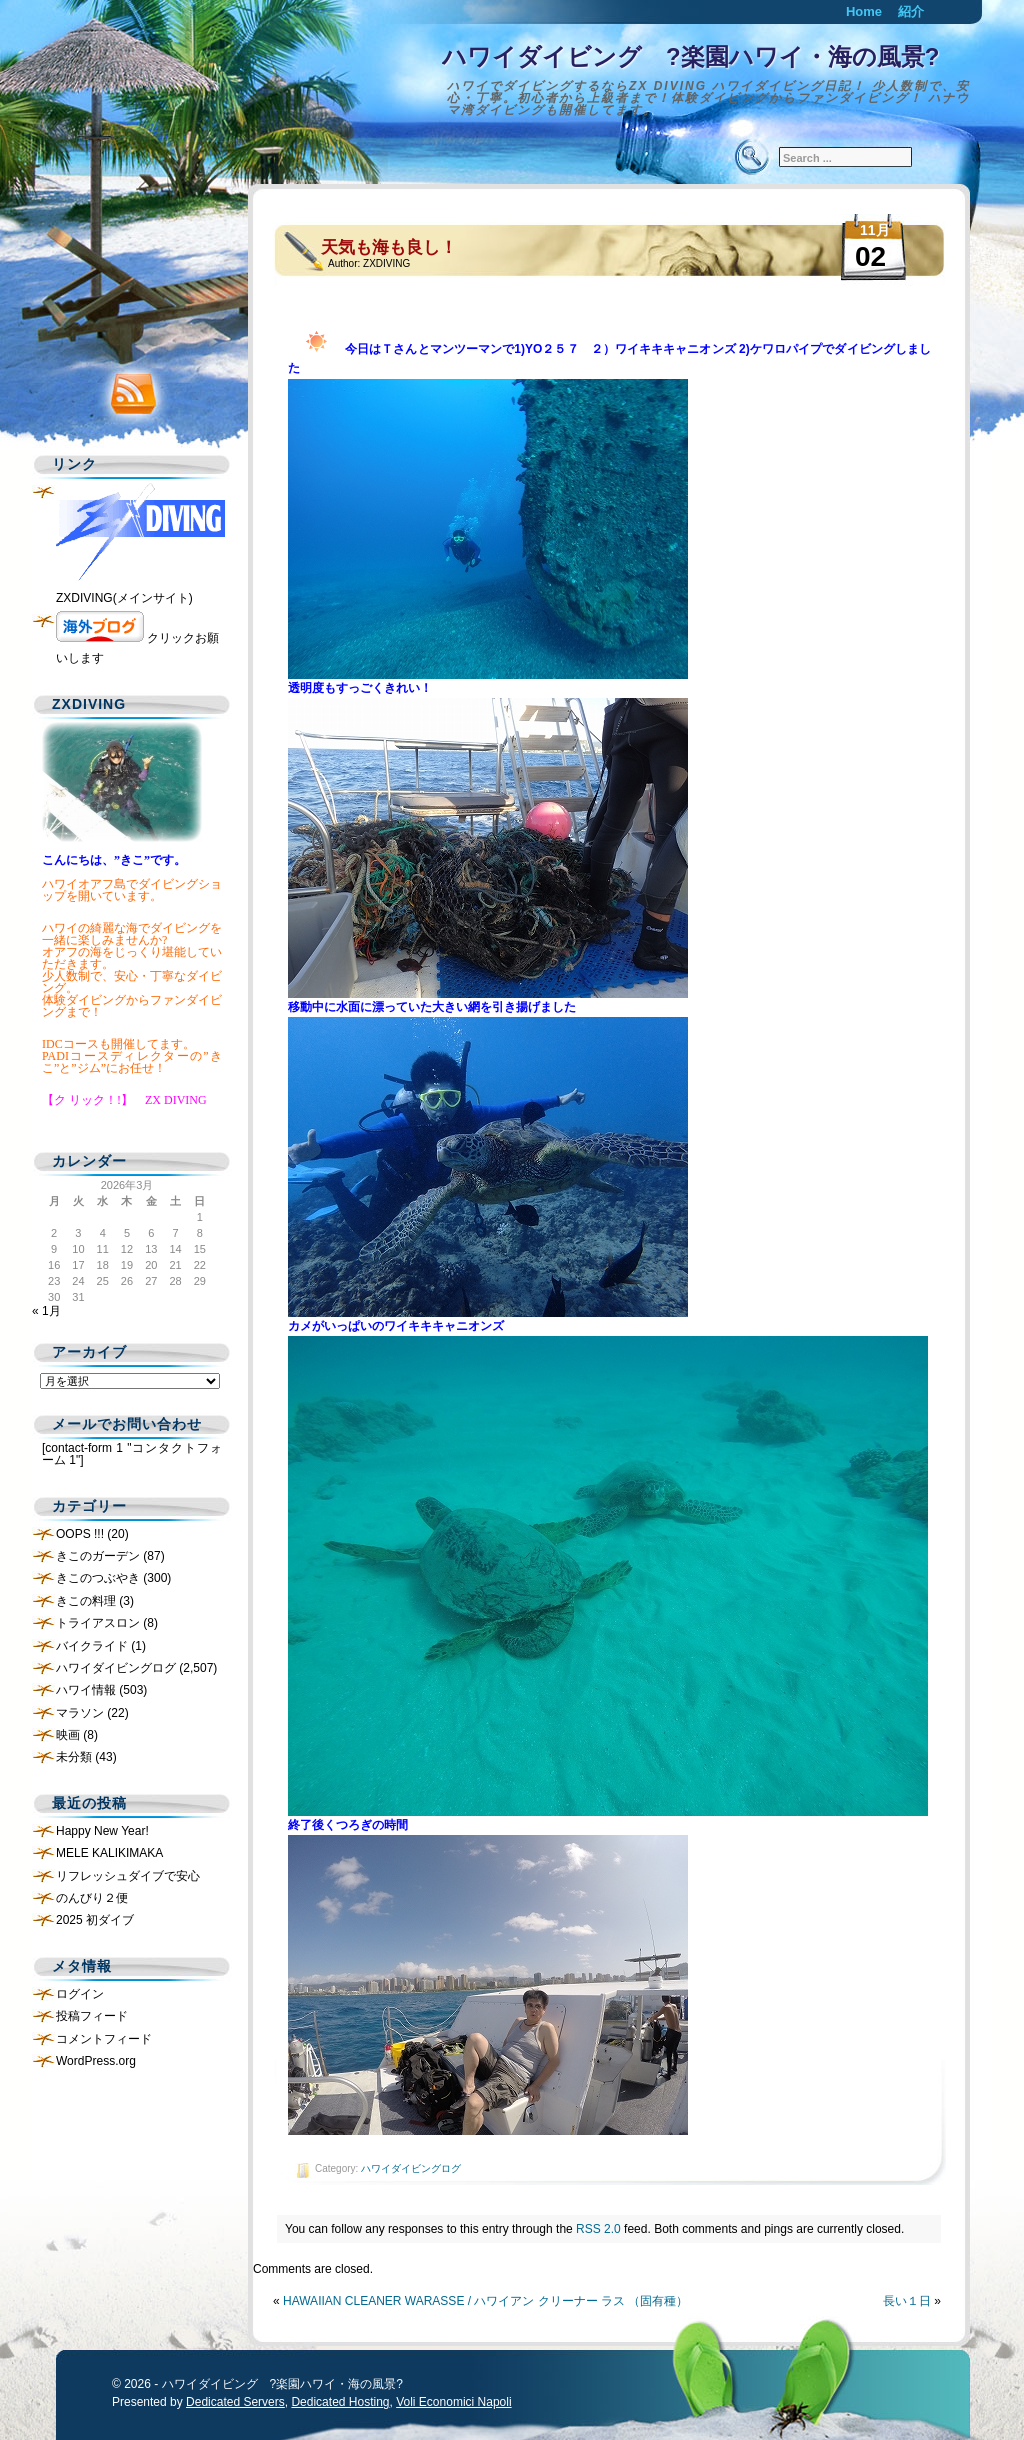  What do you see at coordinates (485, 2301) in the screenshot?
I see `HAWAIIAN CLEANER WARASSE / ハワイアン クリーナー ラス （固有種）` at bounding box center [485, 2301].